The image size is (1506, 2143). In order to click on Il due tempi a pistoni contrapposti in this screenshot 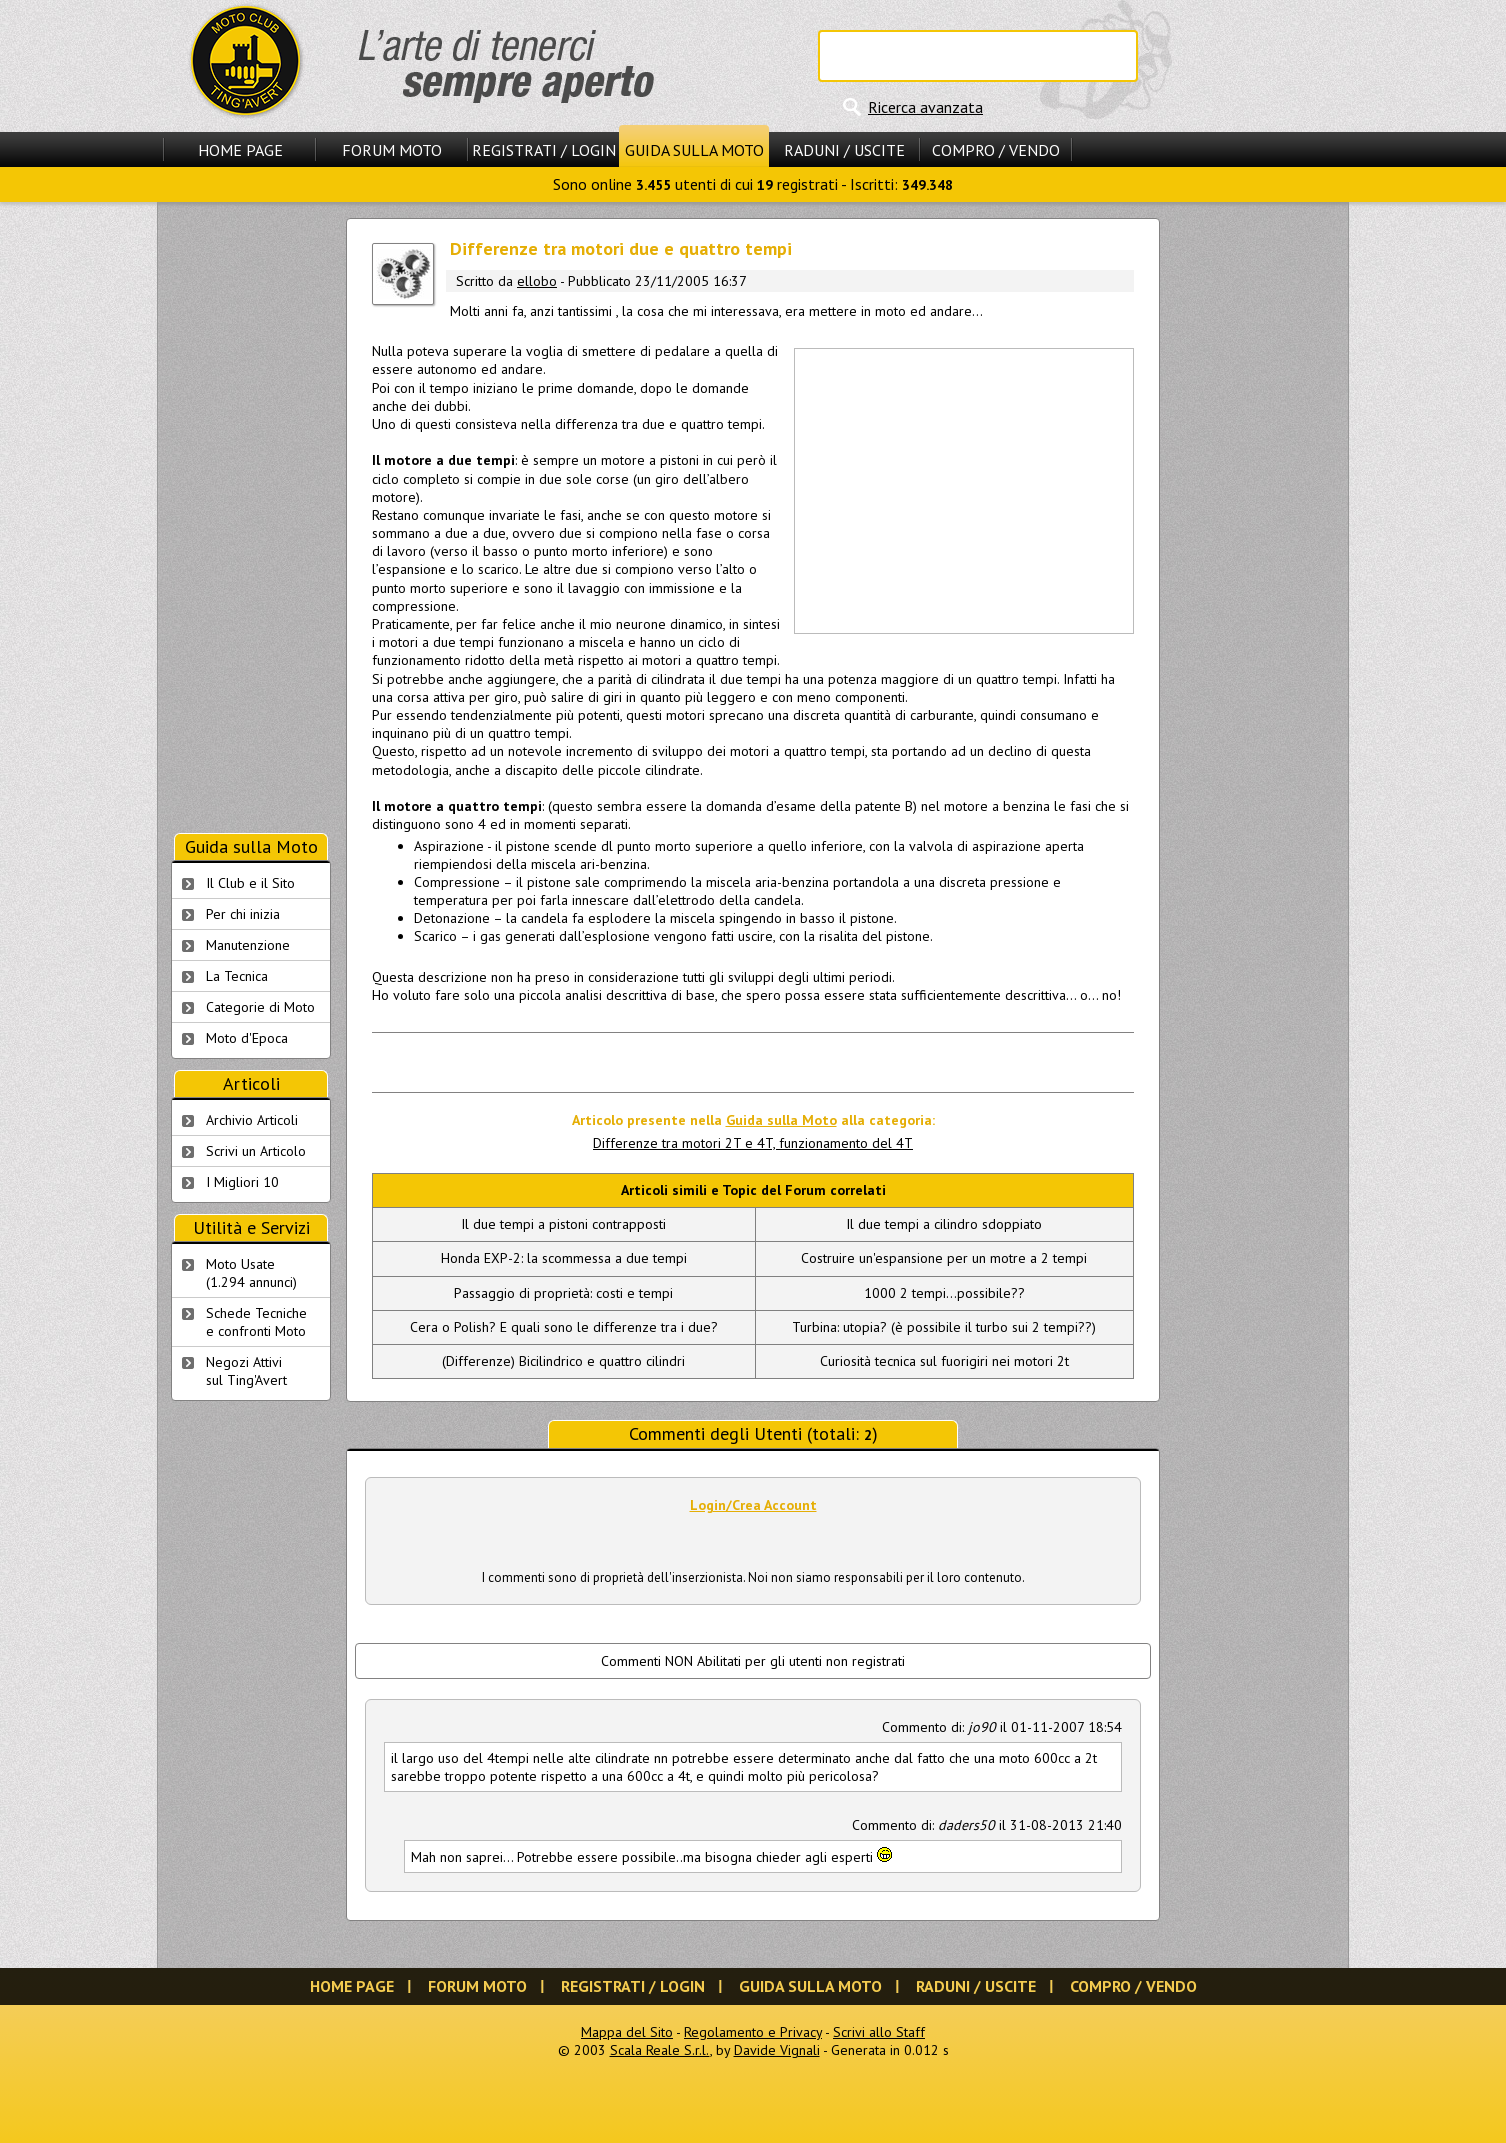, I will do `click(563, 1224)`.